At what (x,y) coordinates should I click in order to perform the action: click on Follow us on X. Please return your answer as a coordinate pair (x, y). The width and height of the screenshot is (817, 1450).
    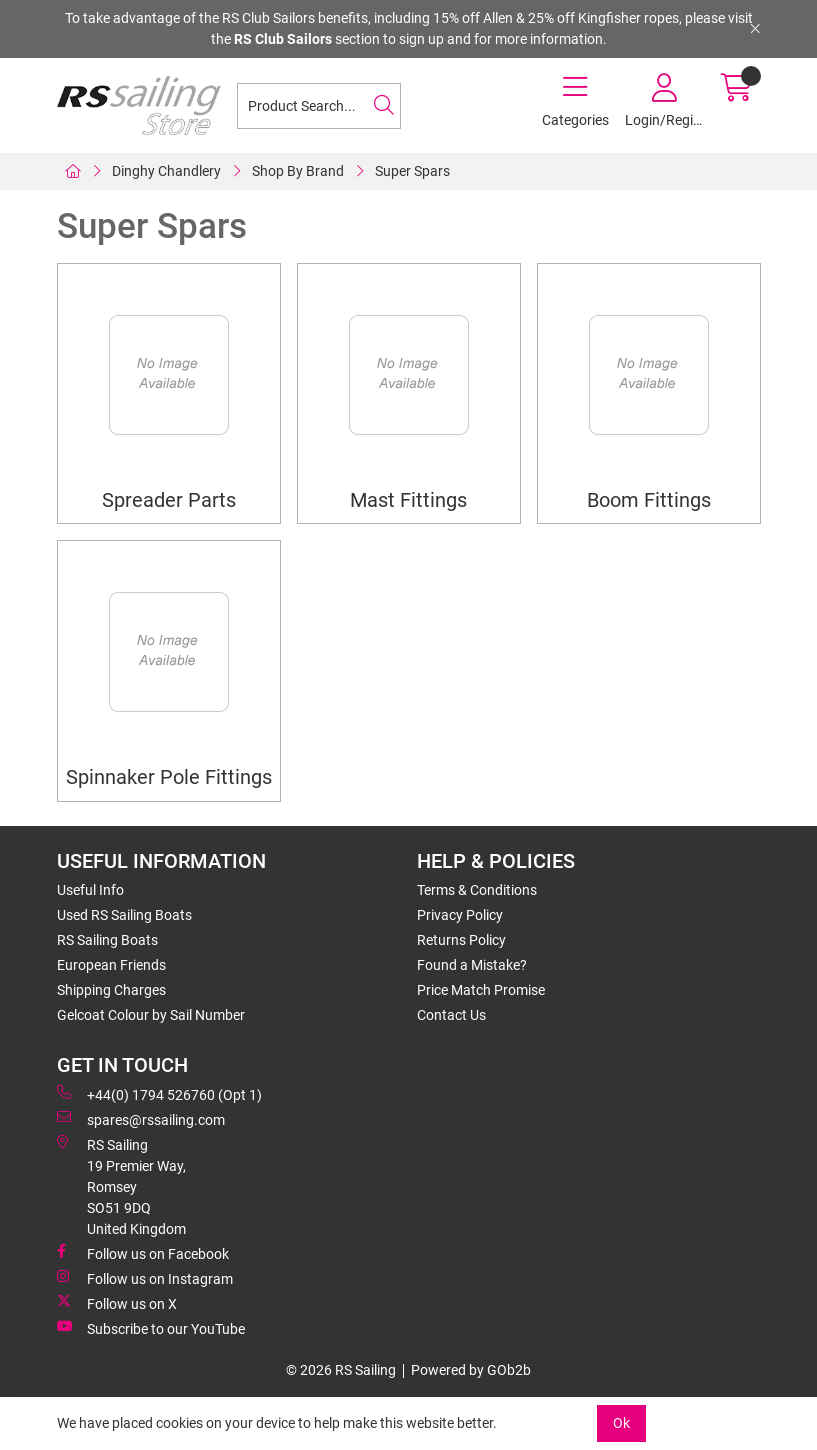
    Looking at the image, I should click on (117, 1303).